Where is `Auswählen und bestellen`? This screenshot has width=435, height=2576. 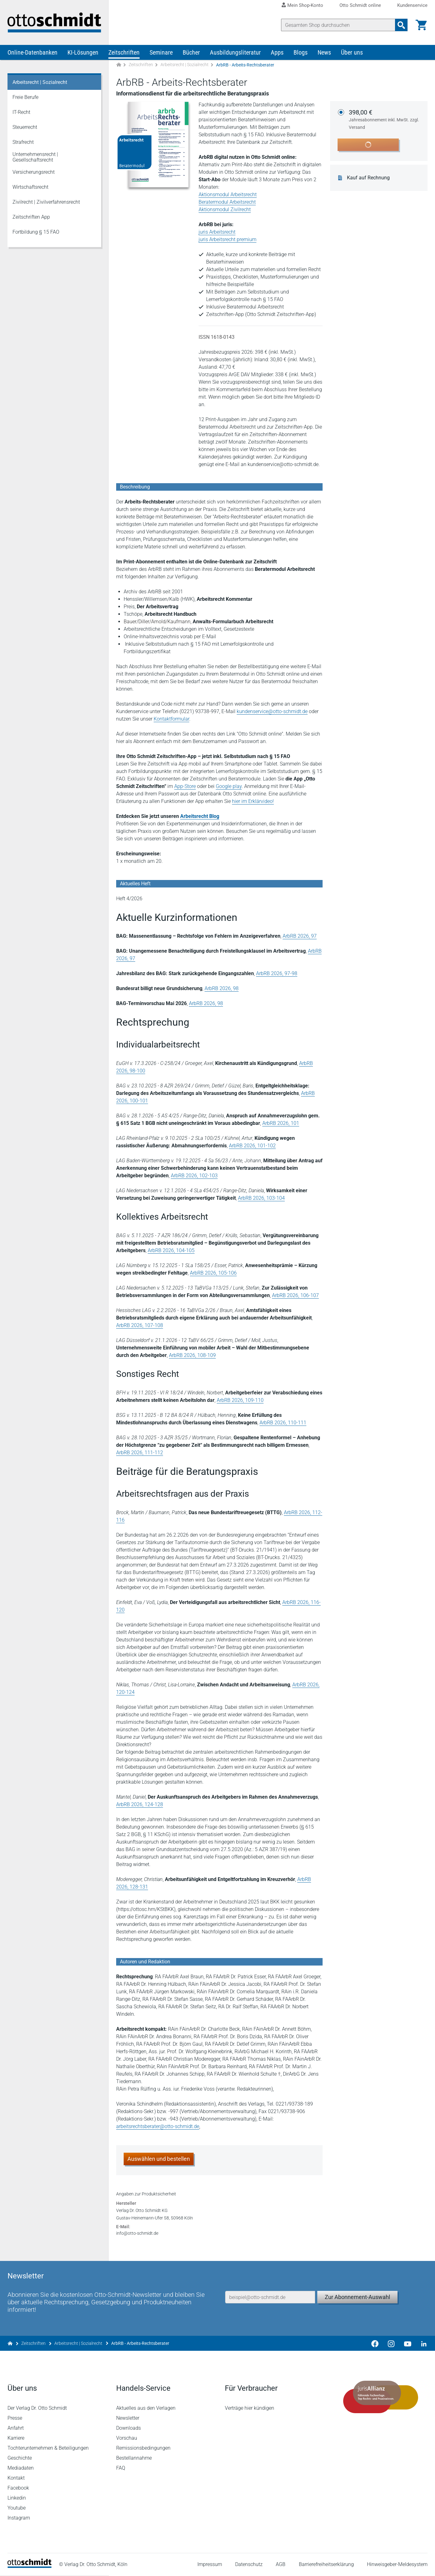 Auswählen und bestellen is located at coordinates (158, 2159).